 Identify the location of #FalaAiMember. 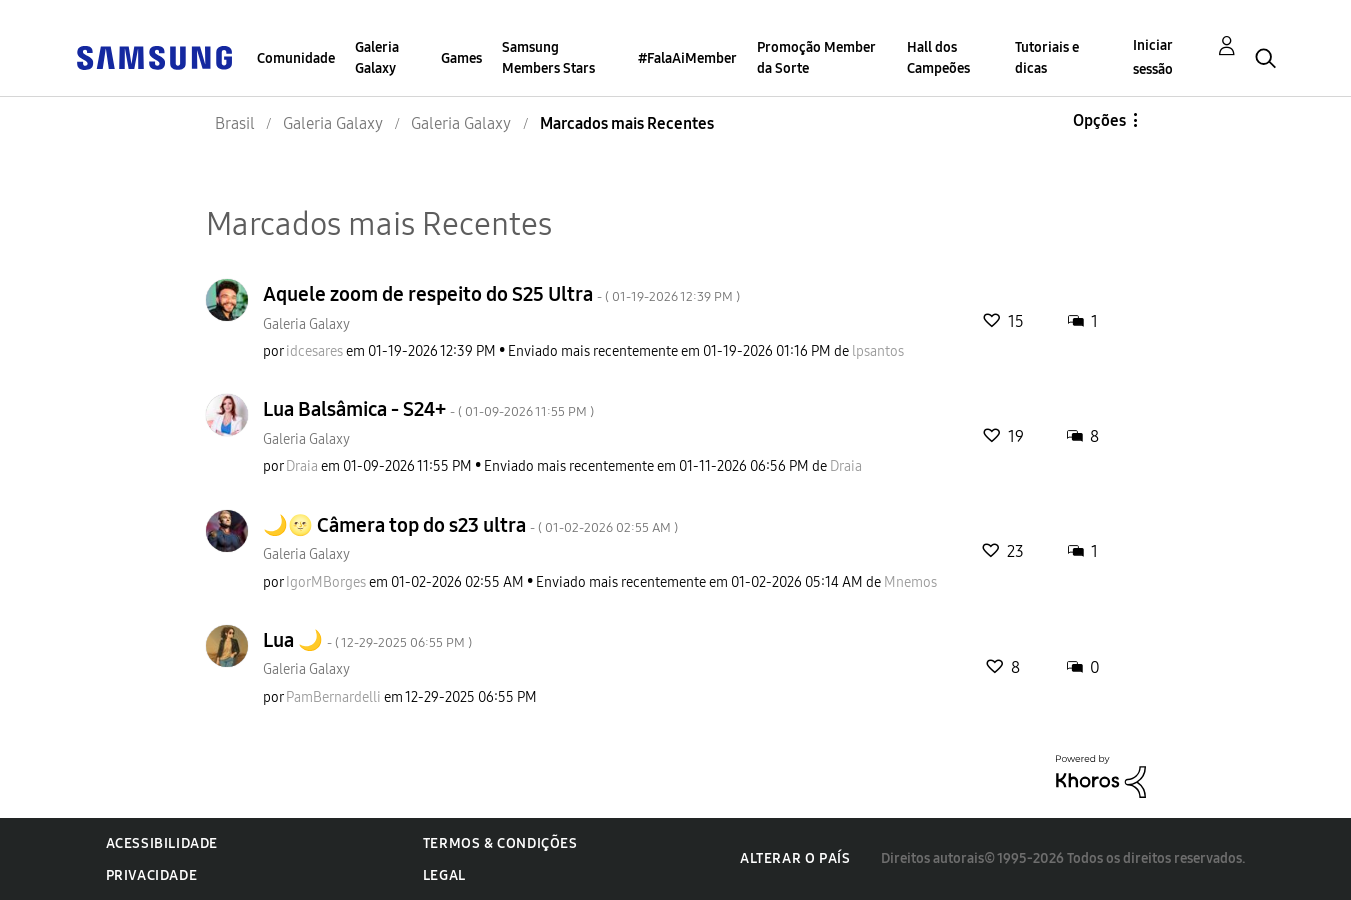
(687, 58).